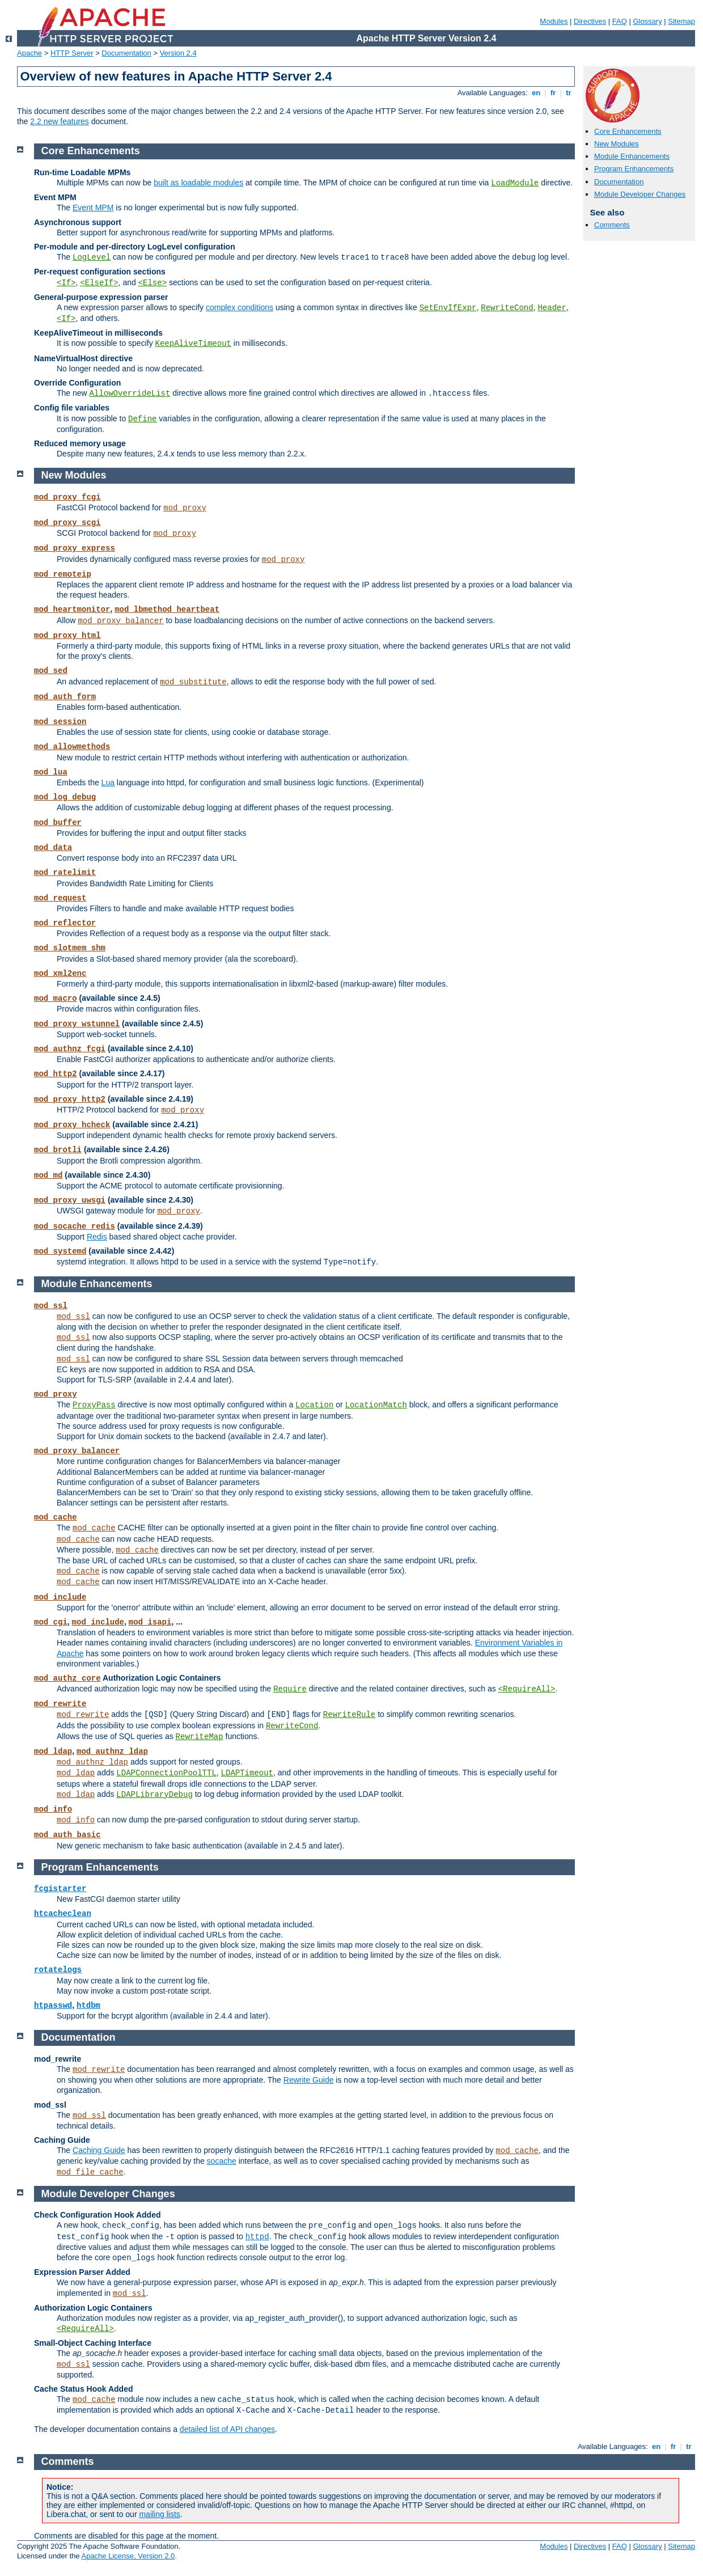 This screenshot has width=703, height=2576. I want to click on socache, so click(221, 2160).